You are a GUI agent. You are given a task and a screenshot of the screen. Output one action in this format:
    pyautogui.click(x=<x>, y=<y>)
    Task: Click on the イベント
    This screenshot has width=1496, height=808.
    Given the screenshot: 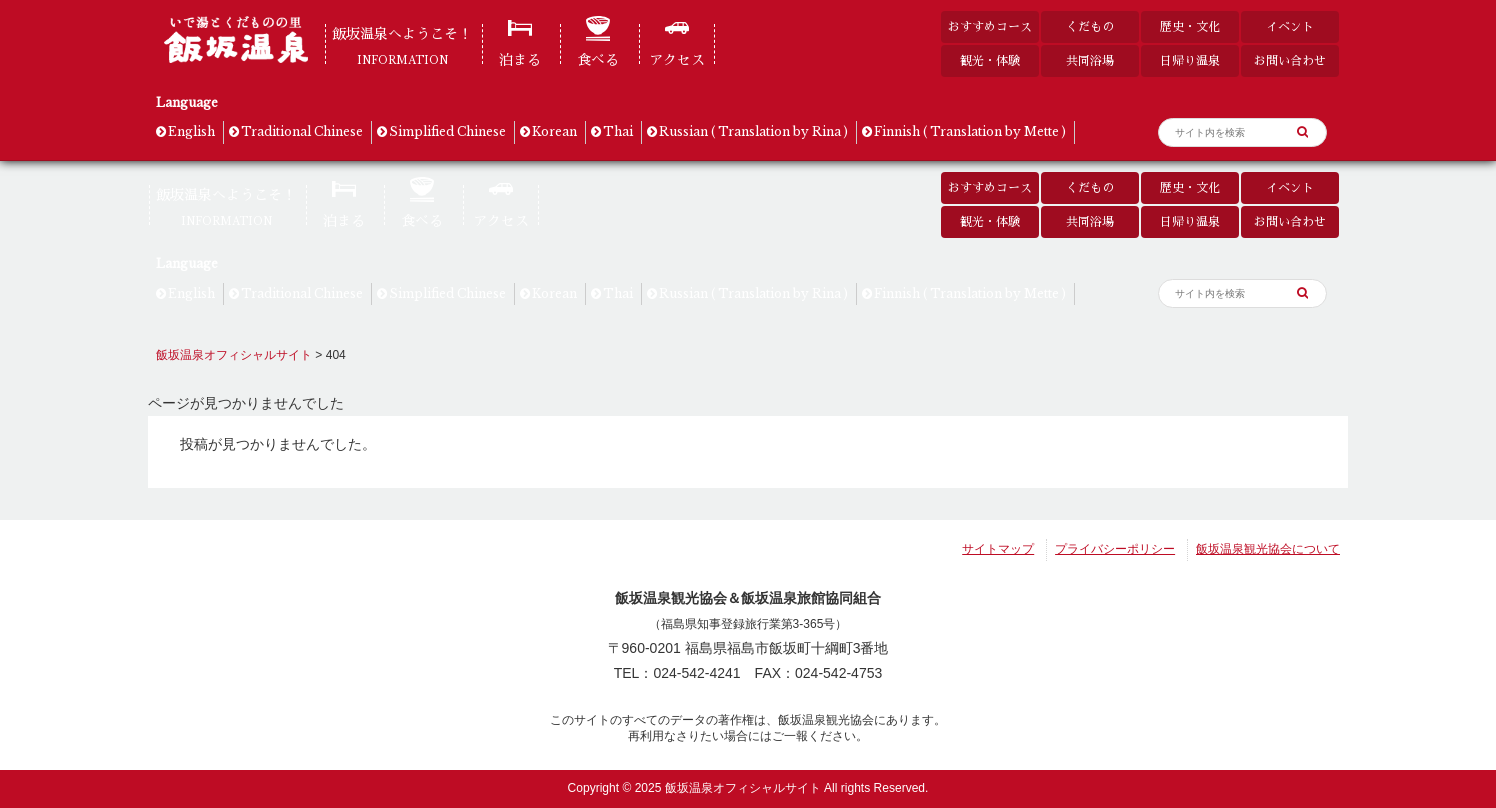 What is the action you would take?
    pyautogui.click(x=1290, y=26)
    